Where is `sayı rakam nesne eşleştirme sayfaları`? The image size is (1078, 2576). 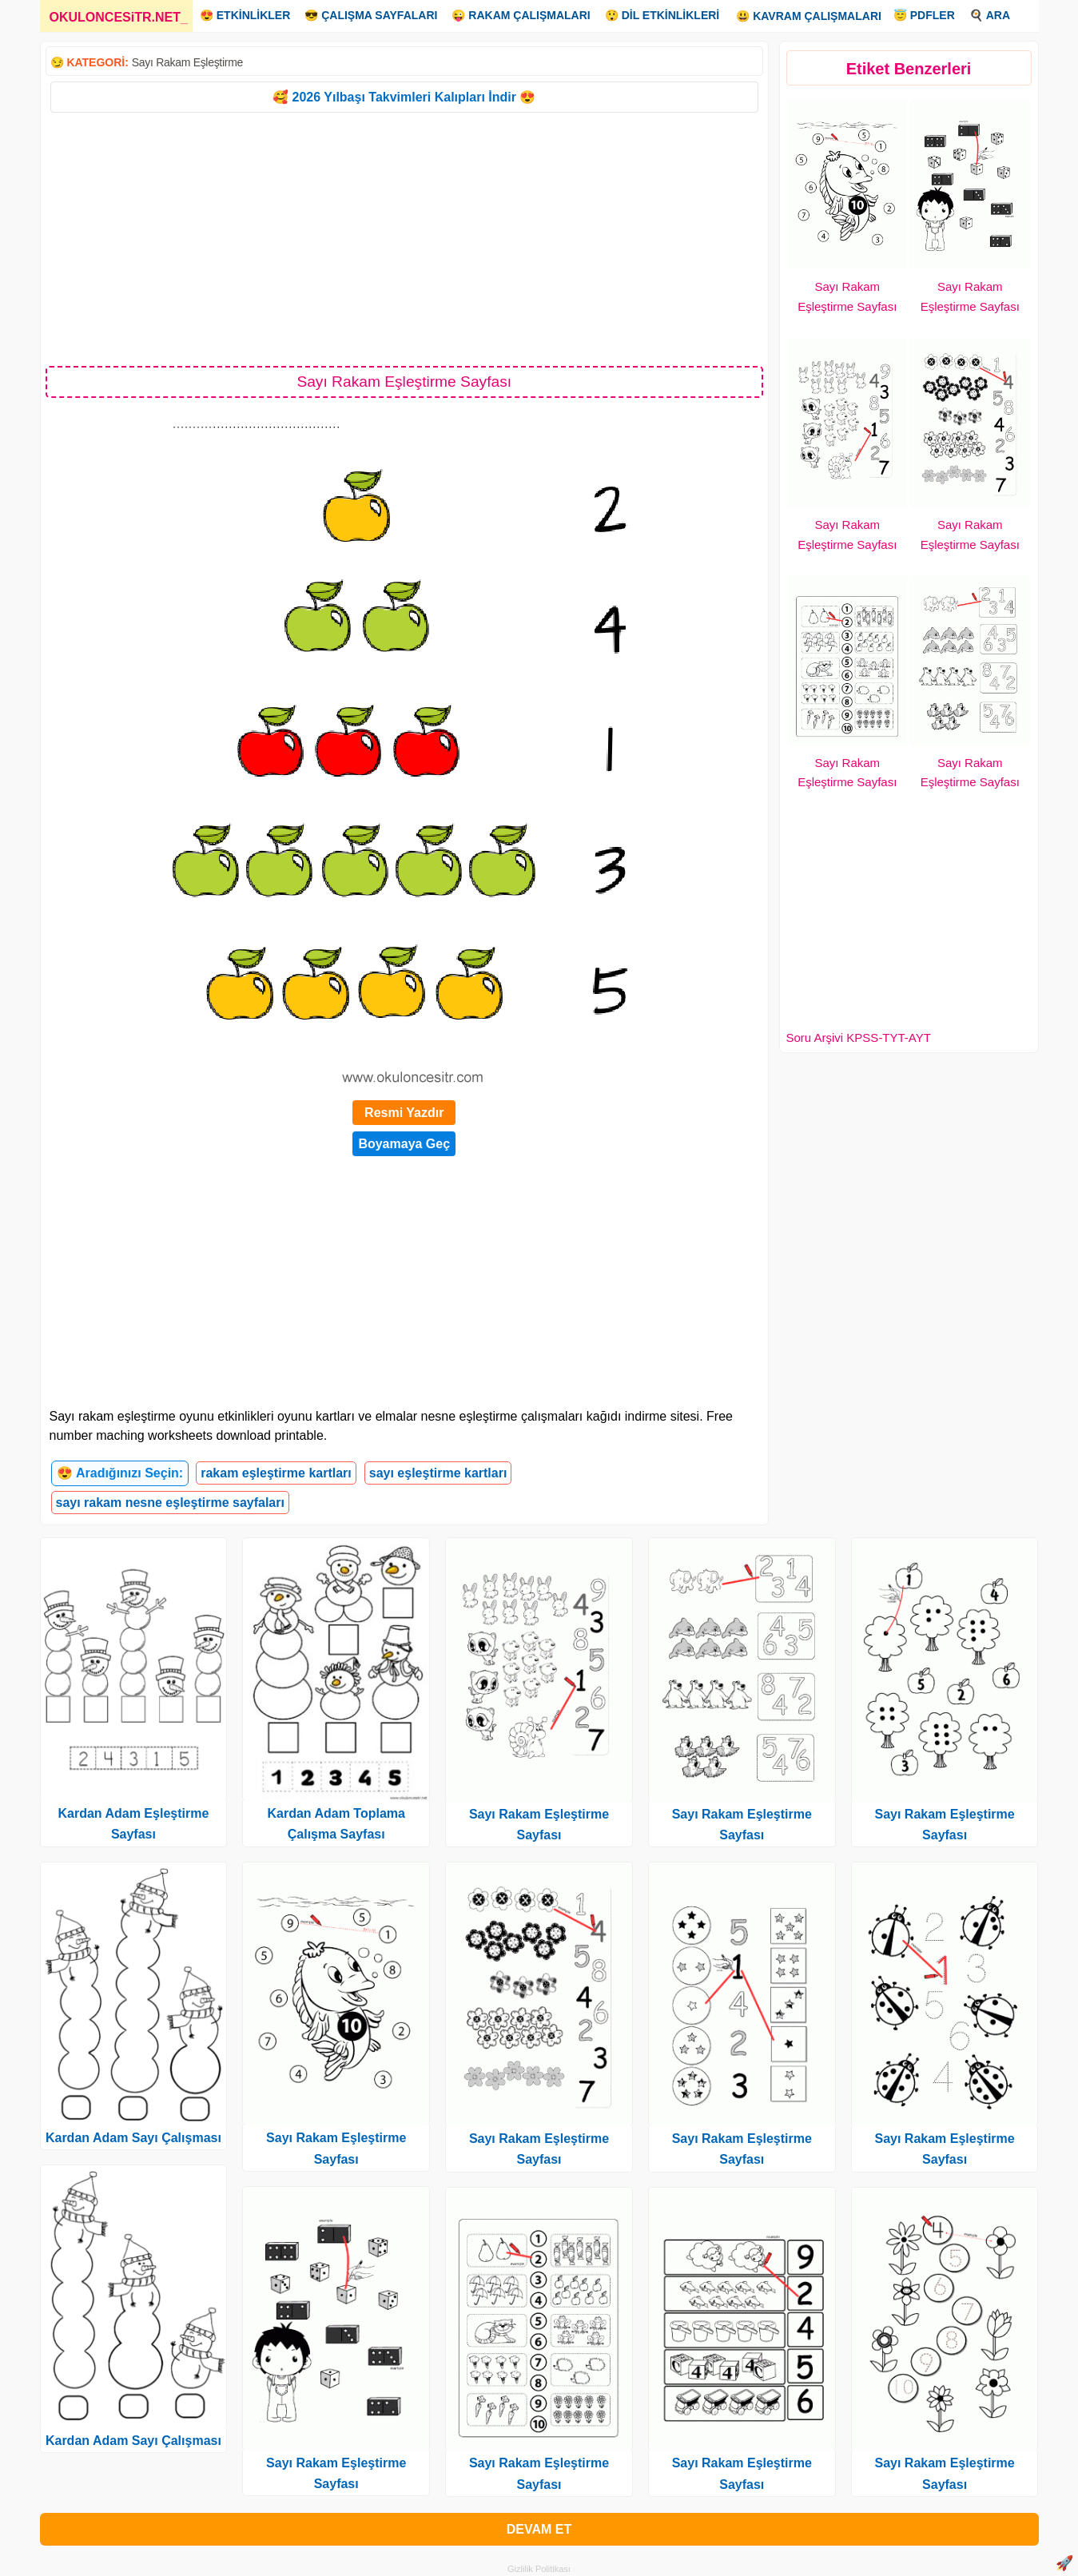 sayı rakam nesne eşleştirme sayfaları is located at coordinates (170, 1502).